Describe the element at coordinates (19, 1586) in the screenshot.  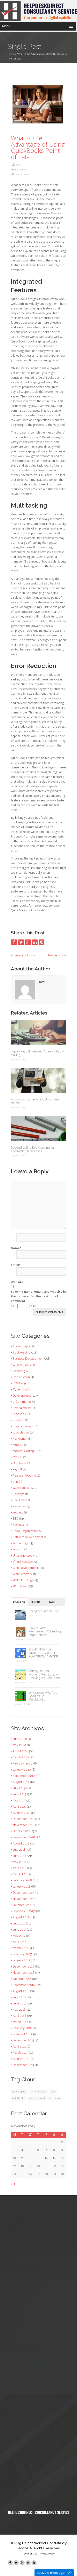
I see `WordPress` at that location.